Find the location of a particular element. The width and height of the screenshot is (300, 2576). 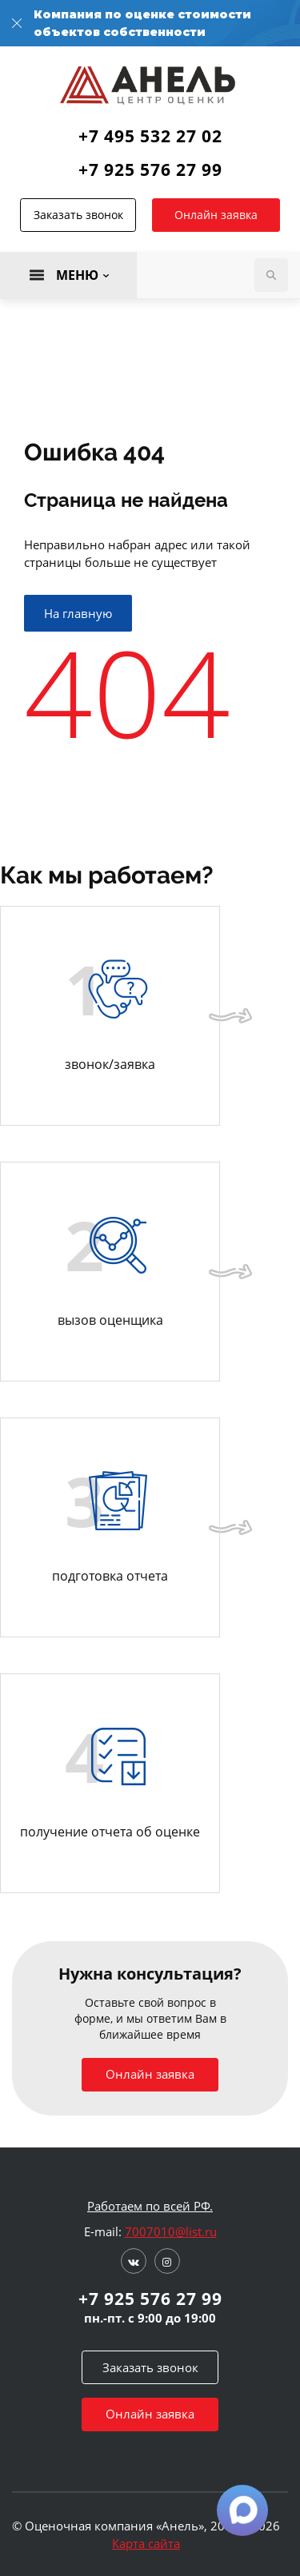

+7 495 532 27 02 is located at coordinates (150, 136).